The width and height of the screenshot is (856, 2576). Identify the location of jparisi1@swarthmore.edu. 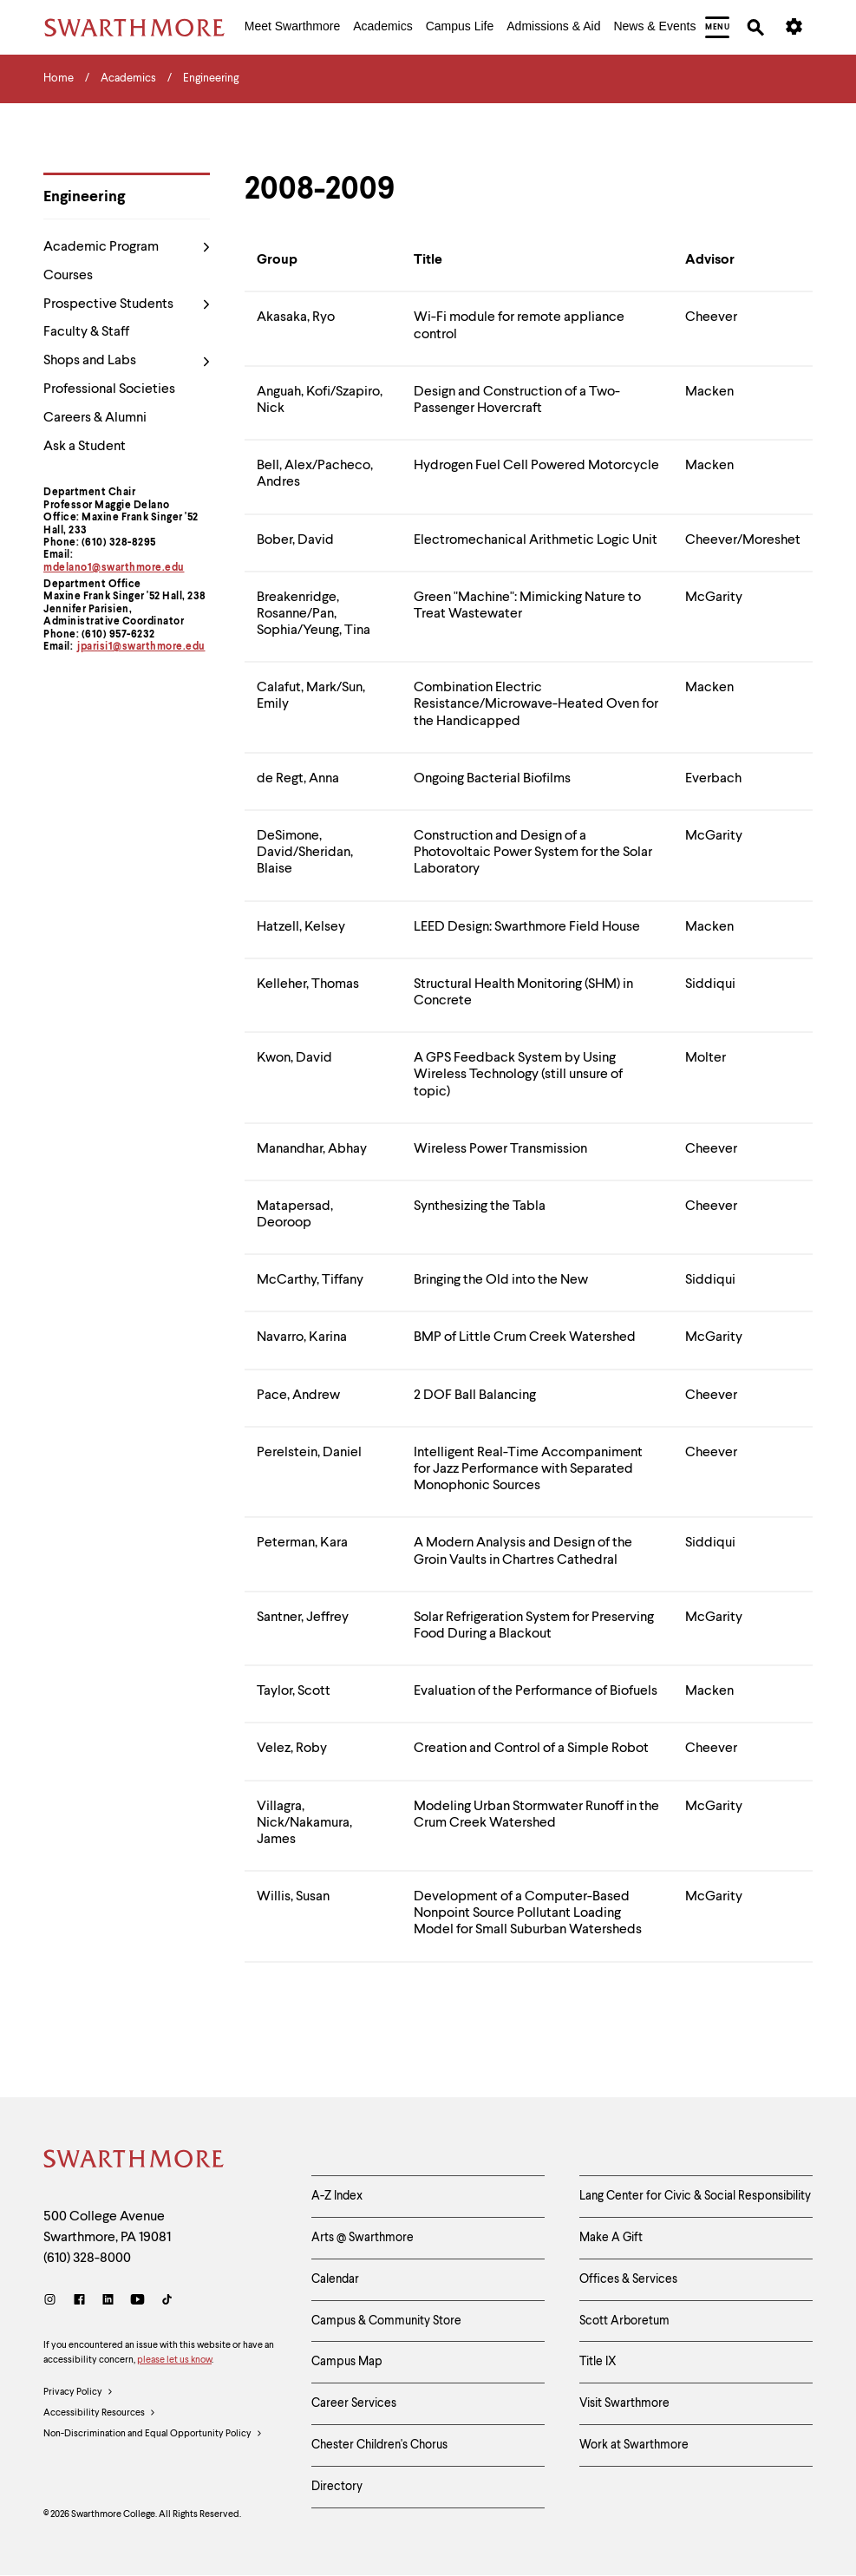
(141, 647).